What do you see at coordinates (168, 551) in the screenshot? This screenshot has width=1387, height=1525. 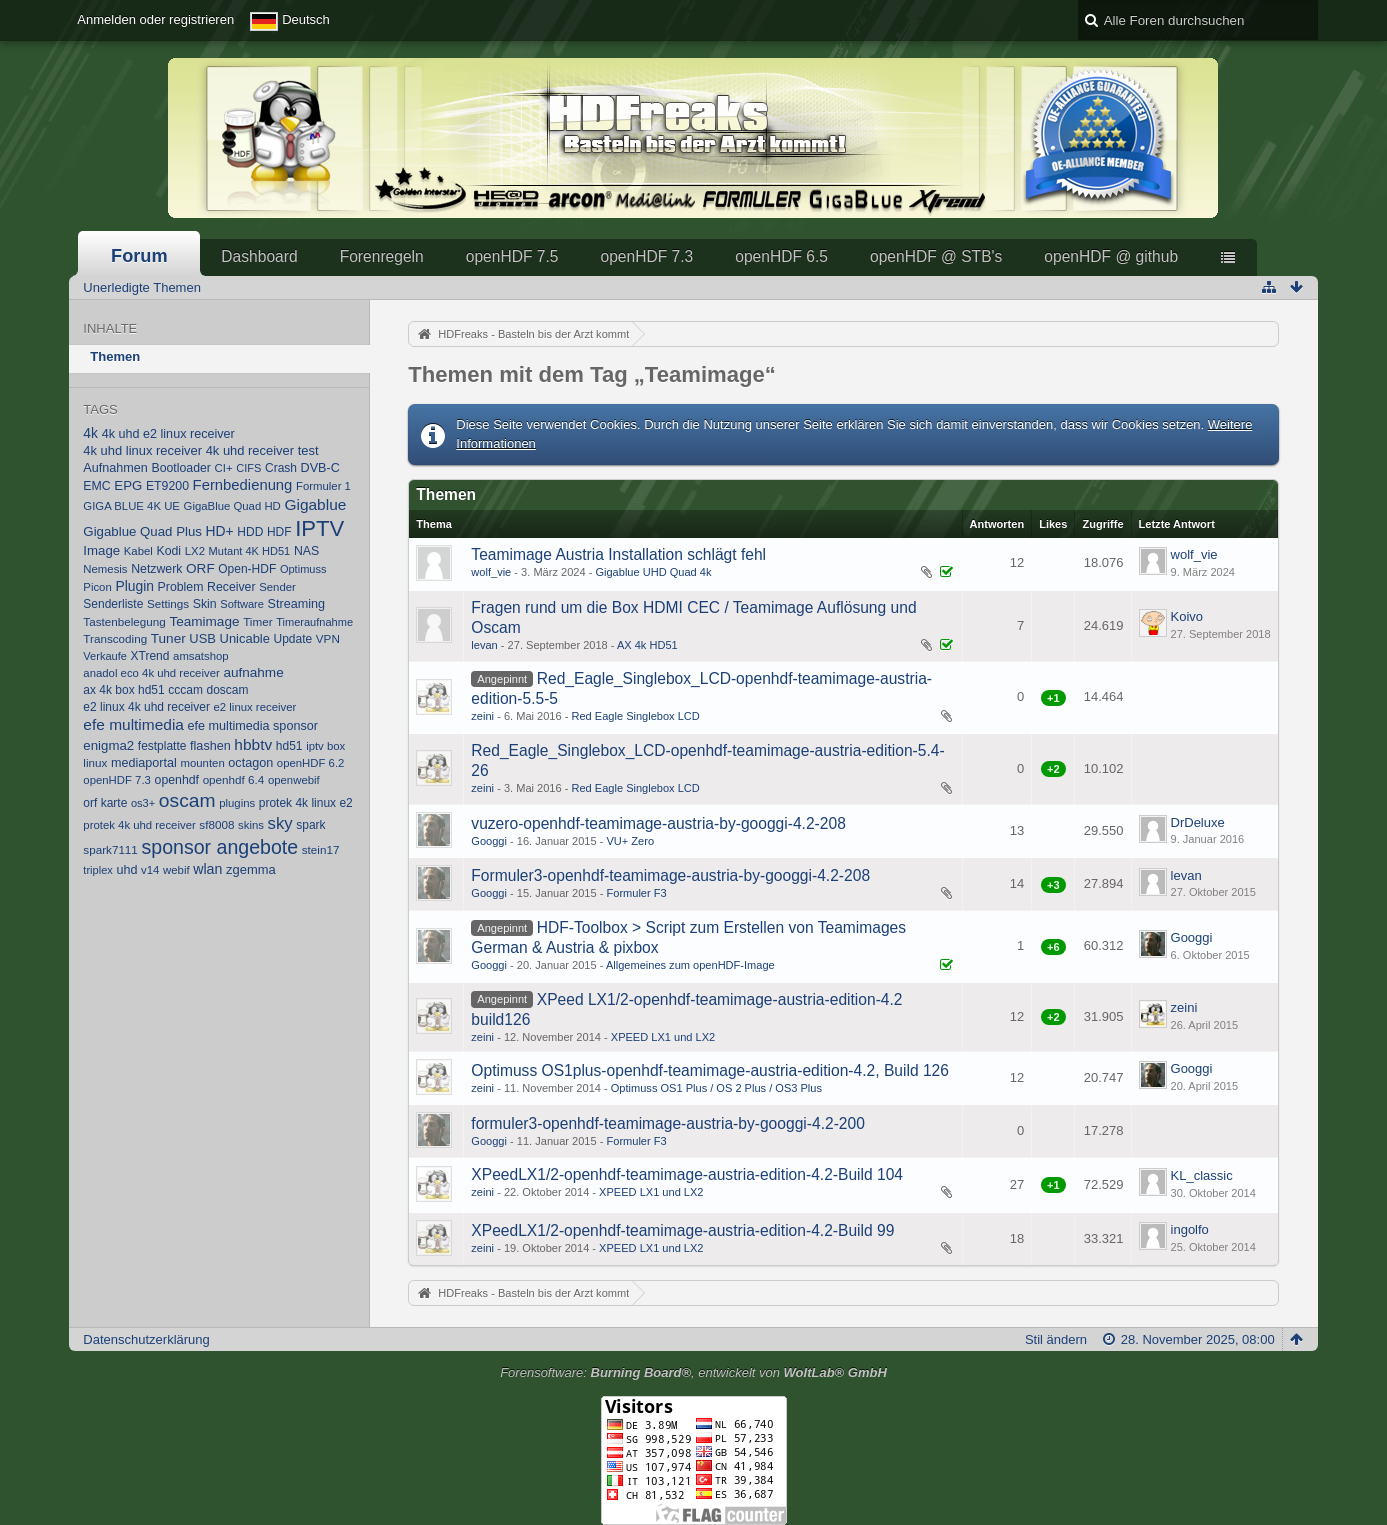 I see `Kodi` at bounding box center [168, 551].